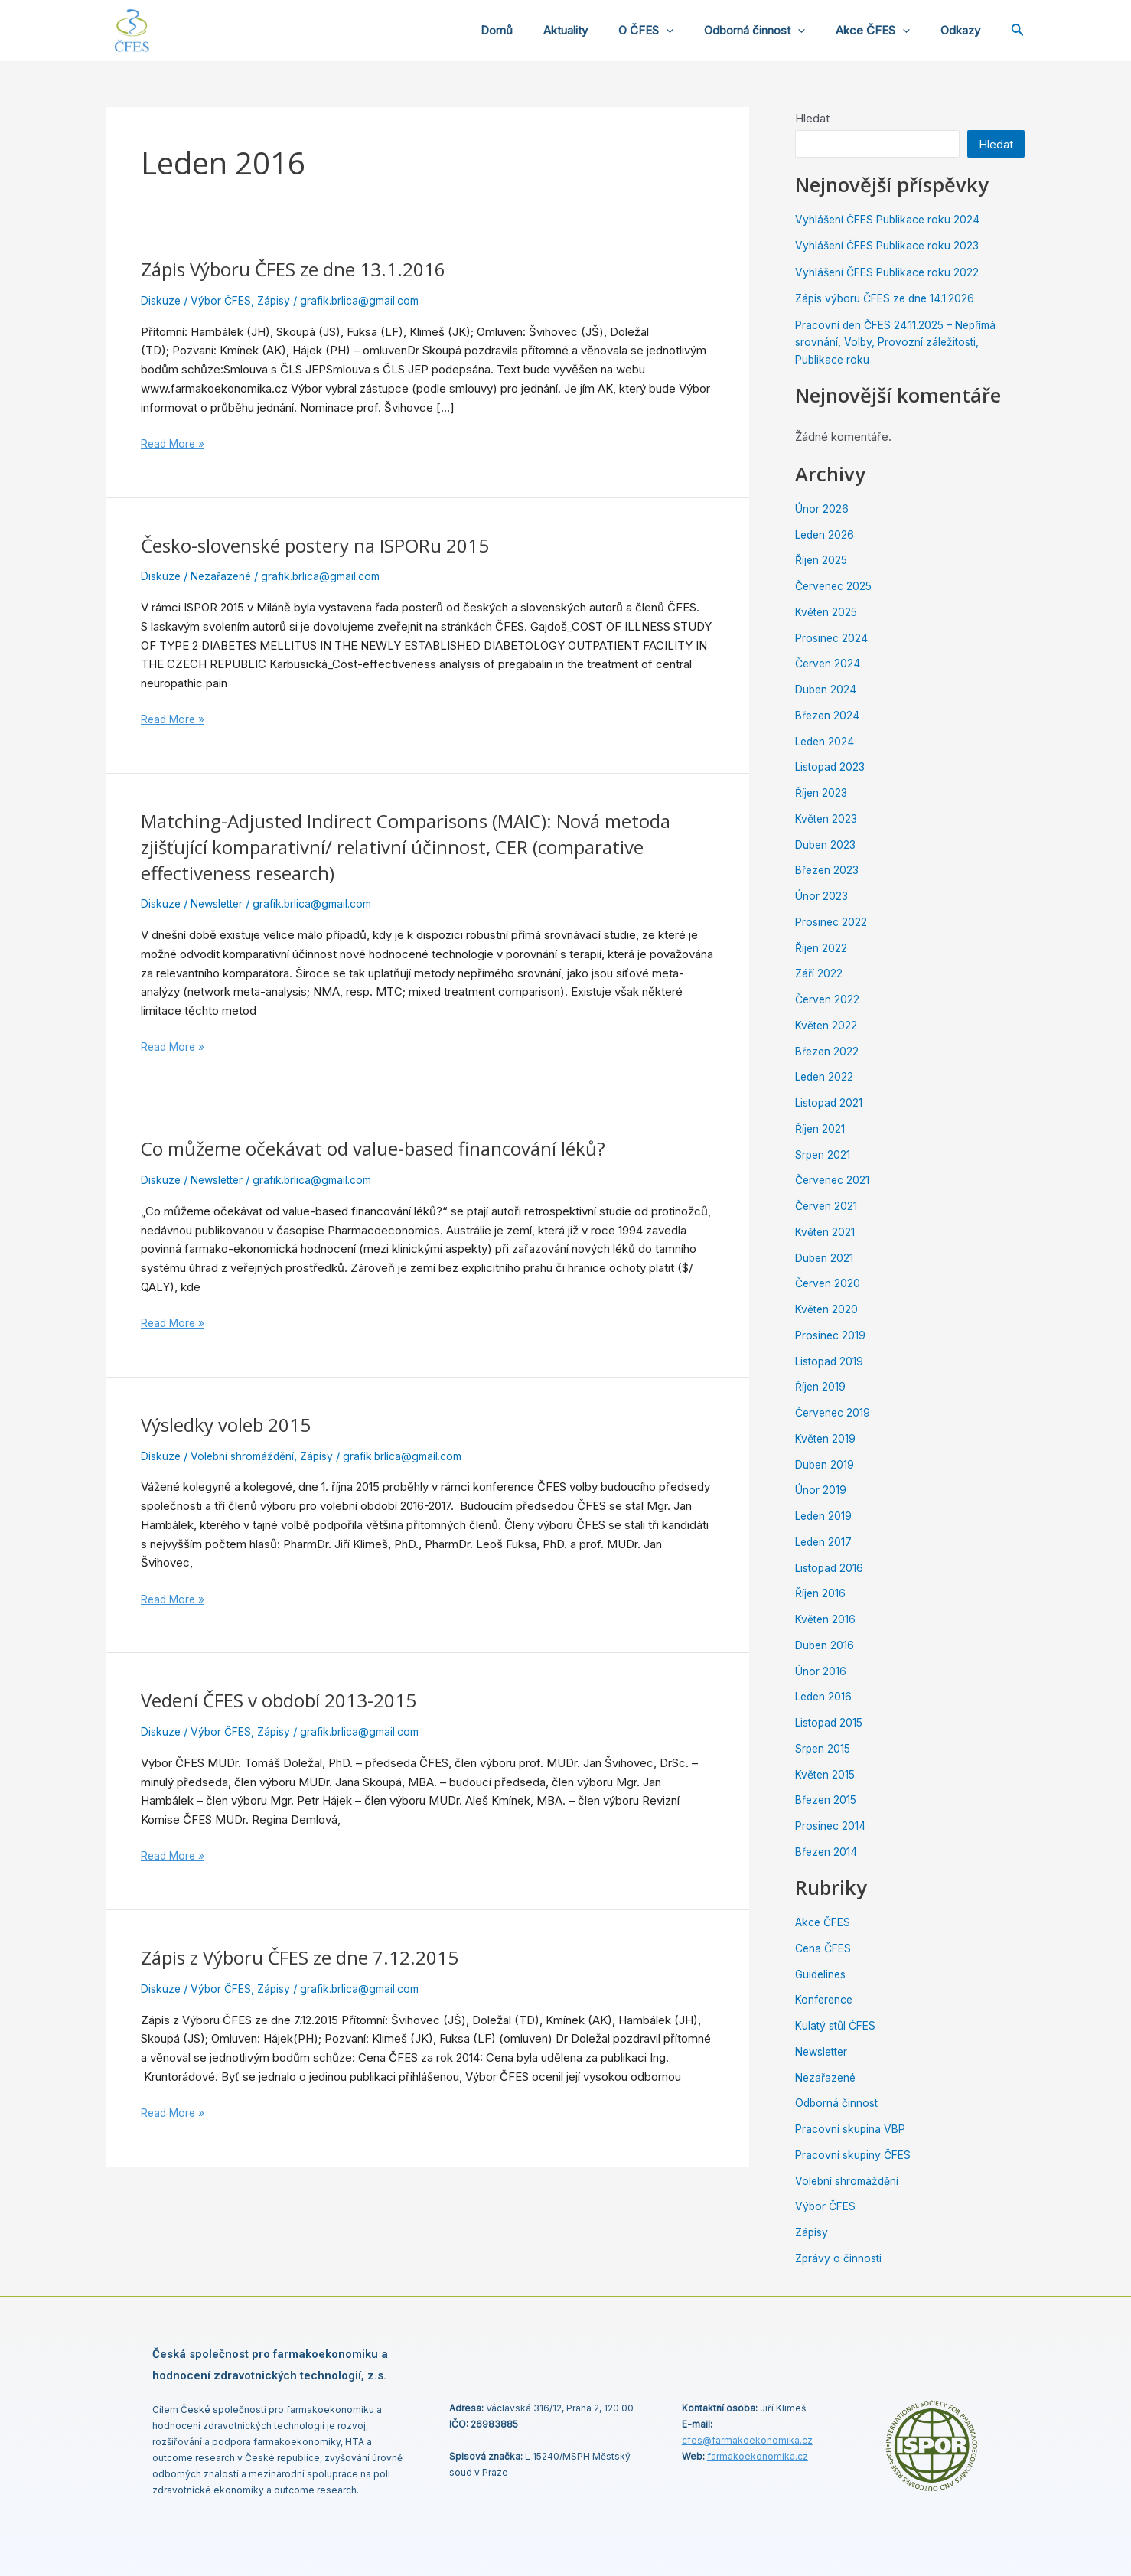 The image size is (1131, 2576). What do you see at coordinates (831, 1567) in the screenshot?
I see `Listopad 2016` at bounding box center [831, 1567].